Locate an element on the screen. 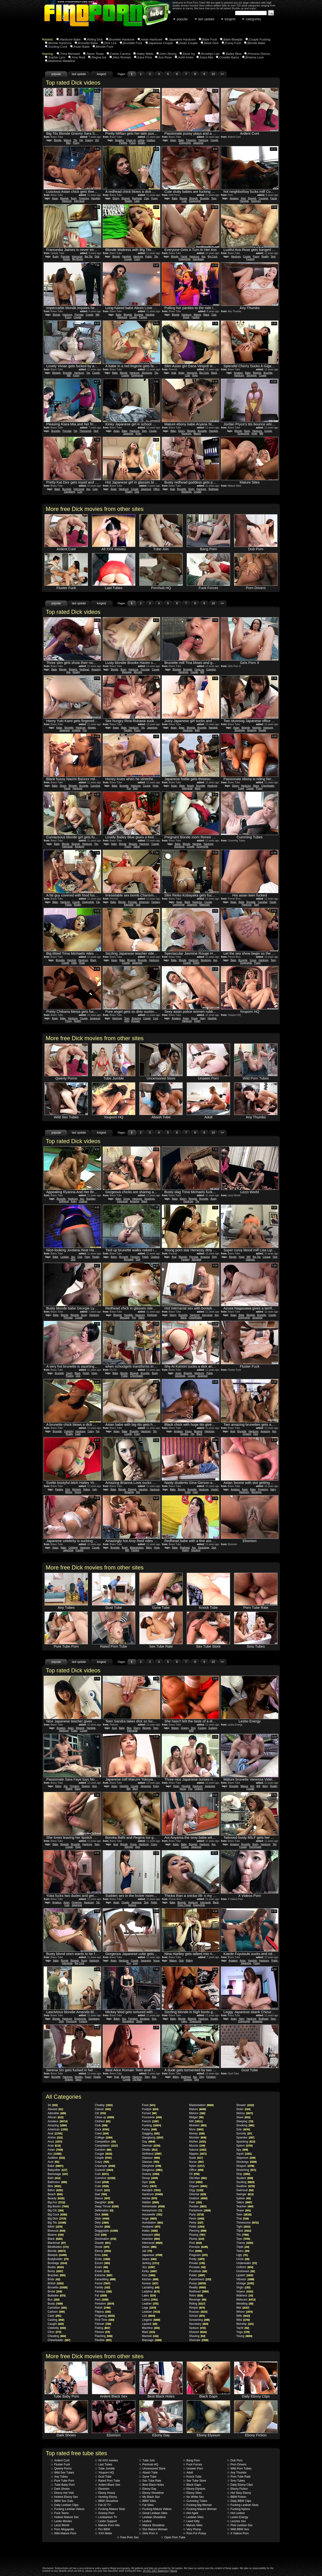 This screenshot has width=322, height=2576. Married is located at coordinates (150, 2336).